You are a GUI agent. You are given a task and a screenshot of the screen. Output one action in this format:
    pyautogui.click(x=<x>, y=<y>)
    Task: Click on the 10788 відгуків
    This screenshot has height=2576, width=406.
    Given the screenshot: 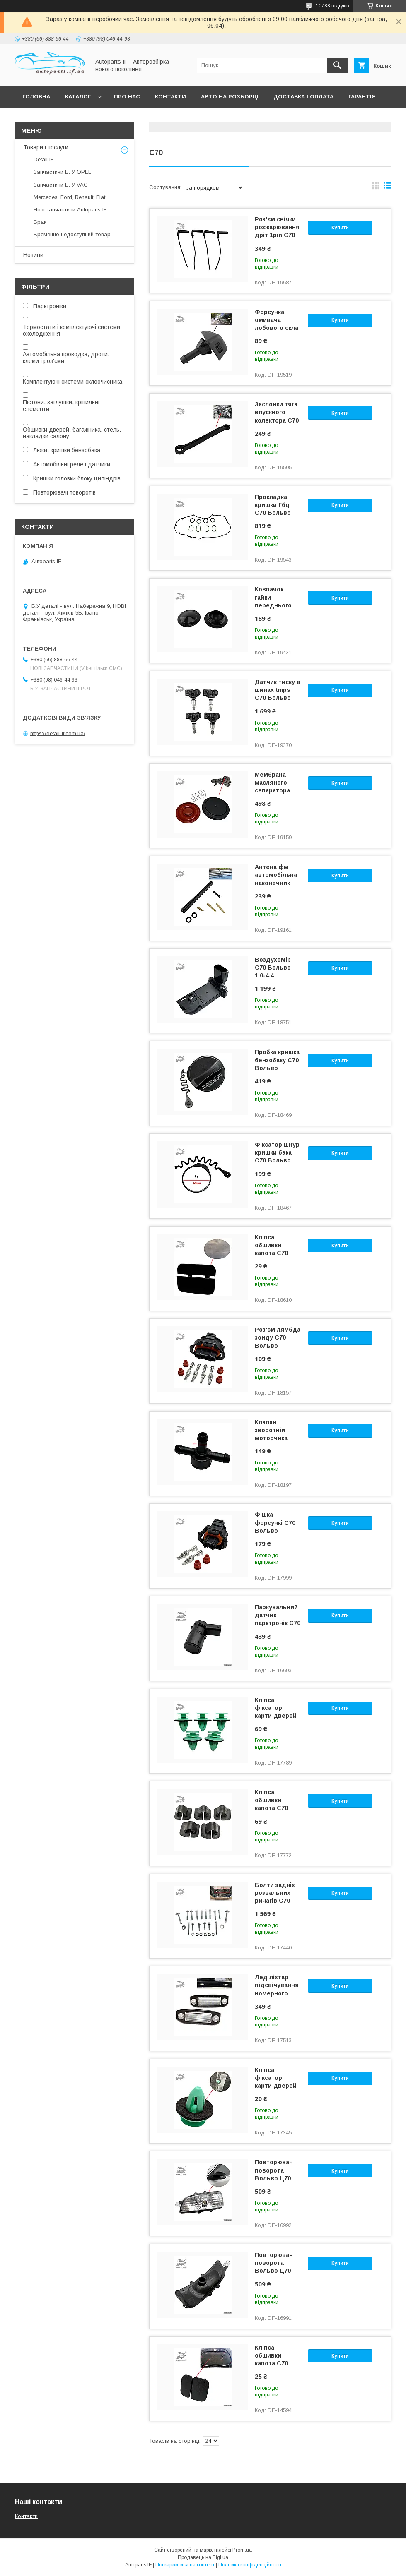 What is the action you would take?
    pyautogui.click(x=332, y=6)
    